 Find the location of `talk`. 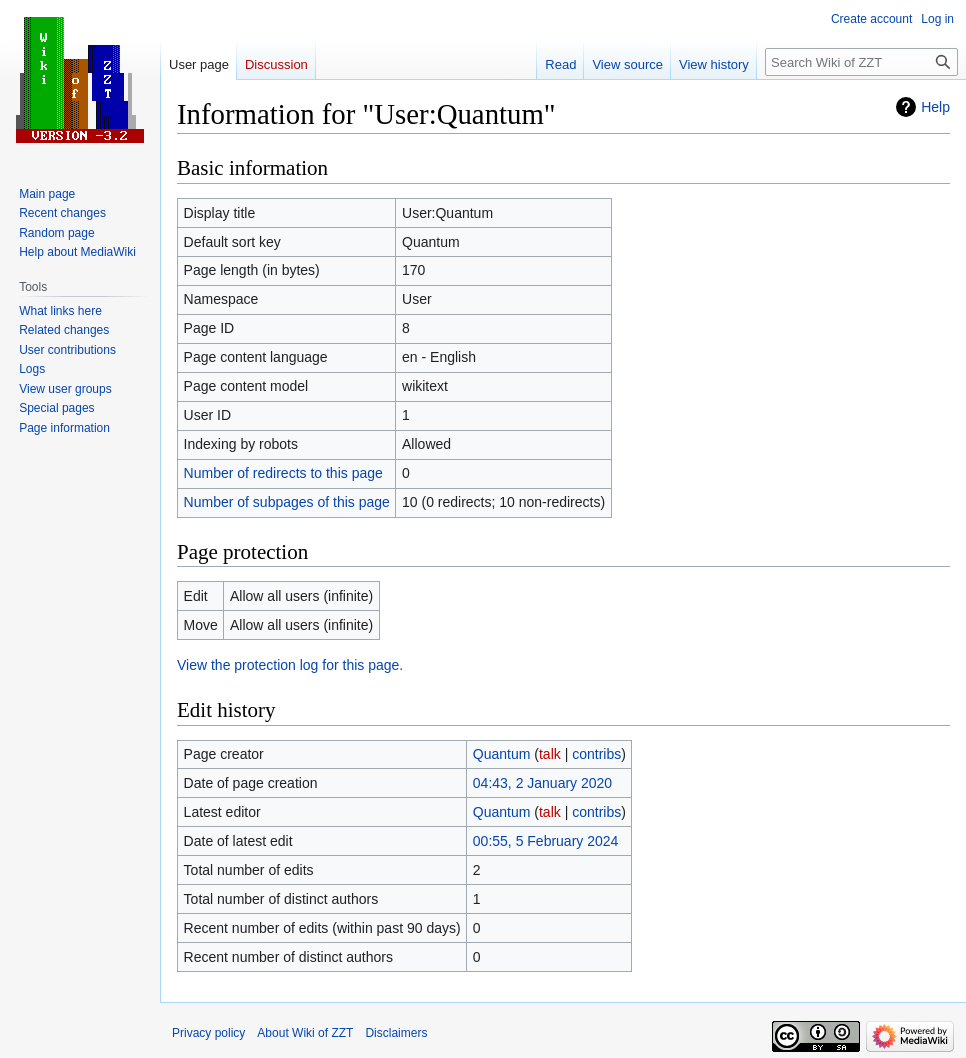

talk is located at coordinates (550, 754).